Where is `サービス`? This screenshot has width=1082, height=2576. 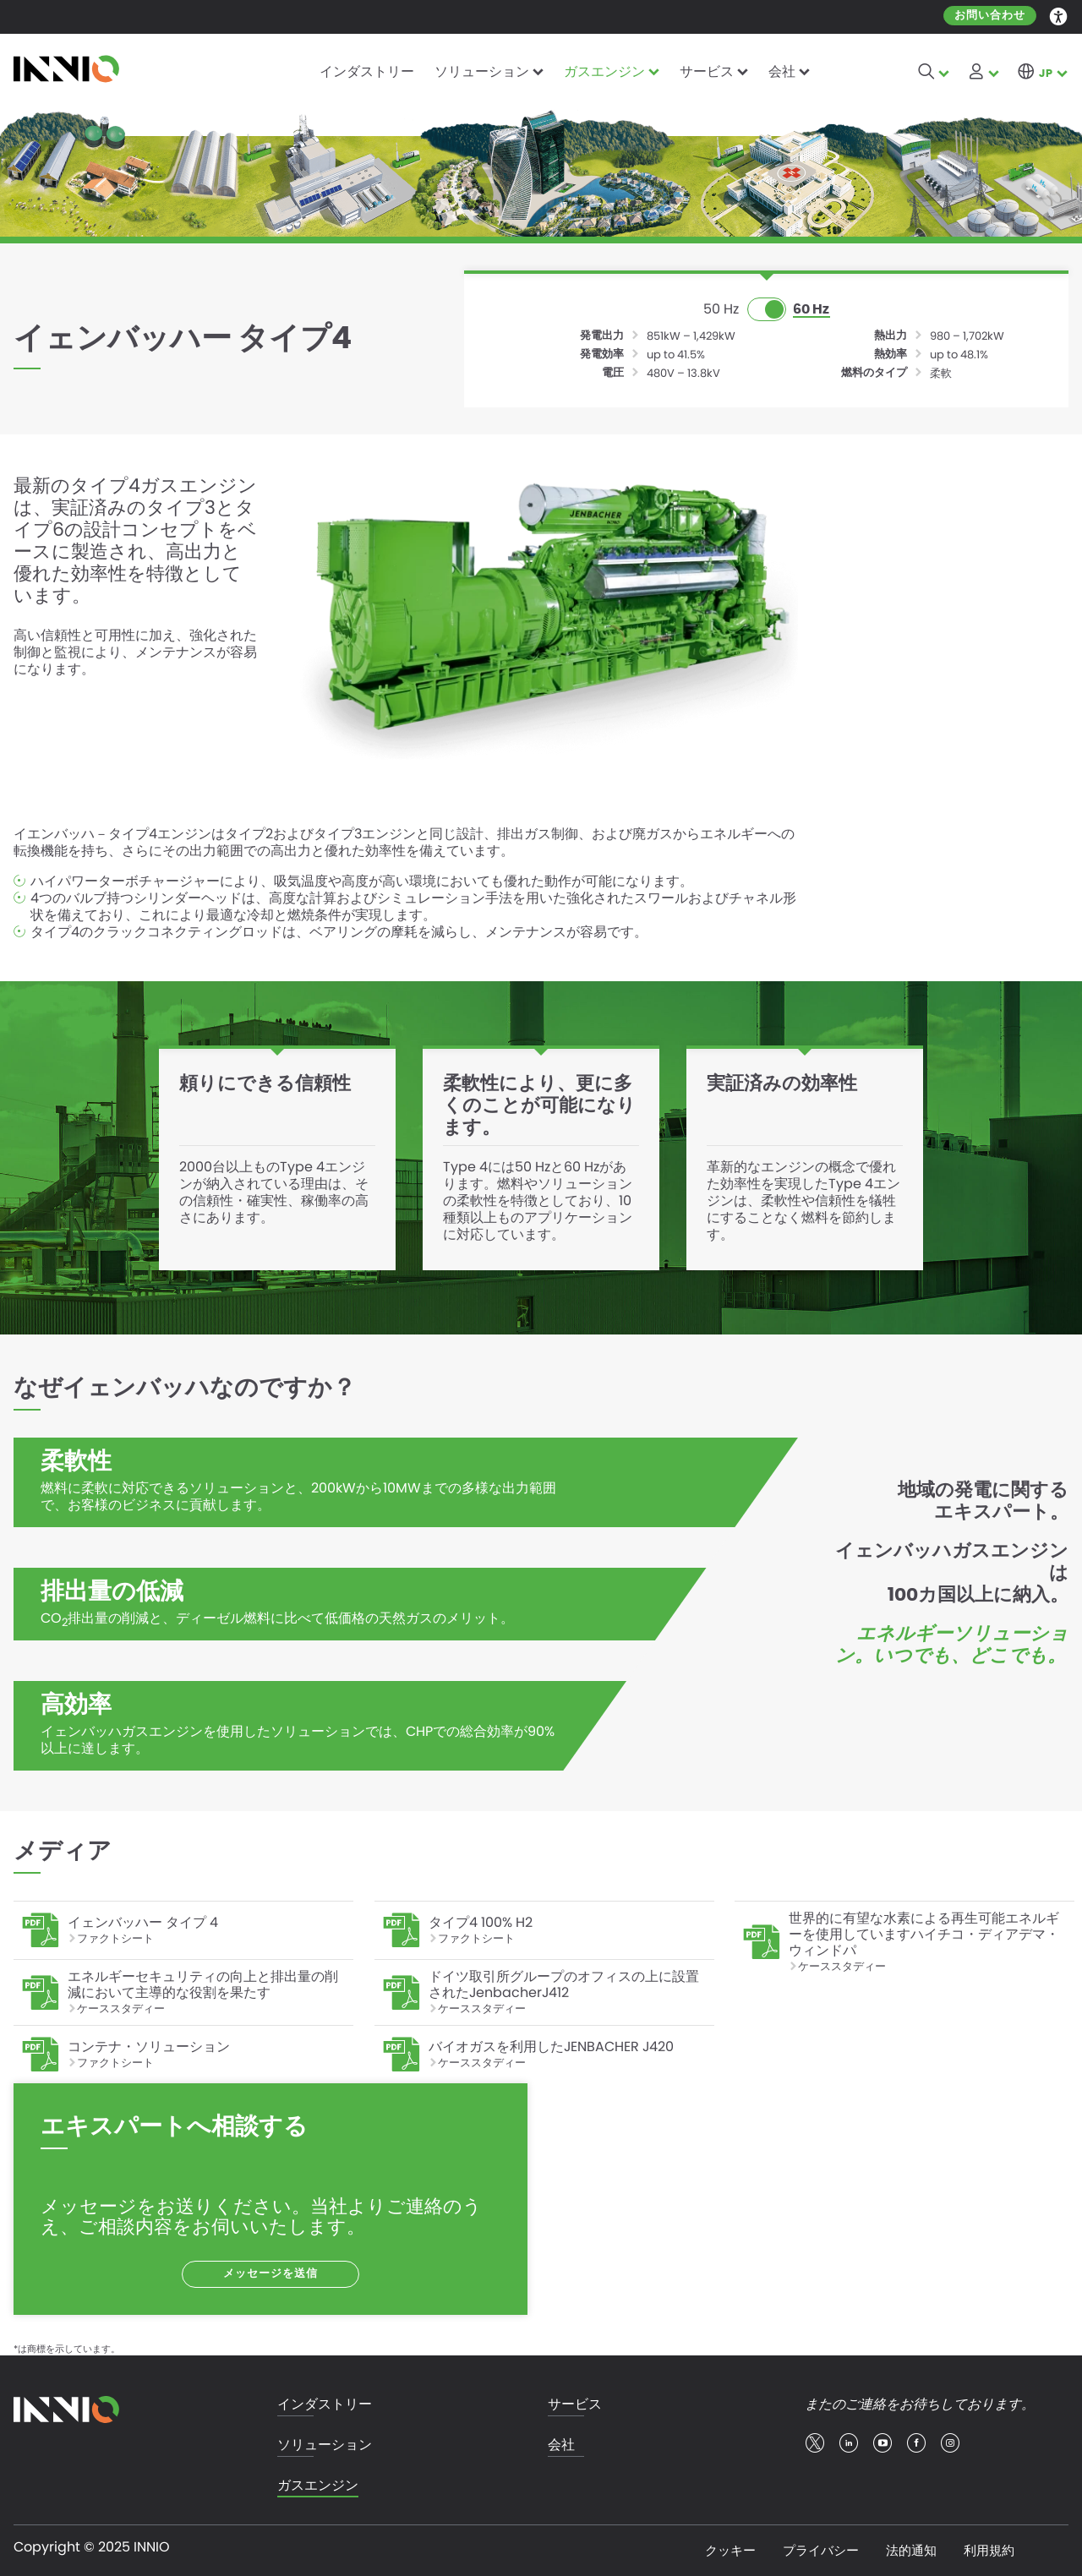
サービス is located at coordinates (707, 71).